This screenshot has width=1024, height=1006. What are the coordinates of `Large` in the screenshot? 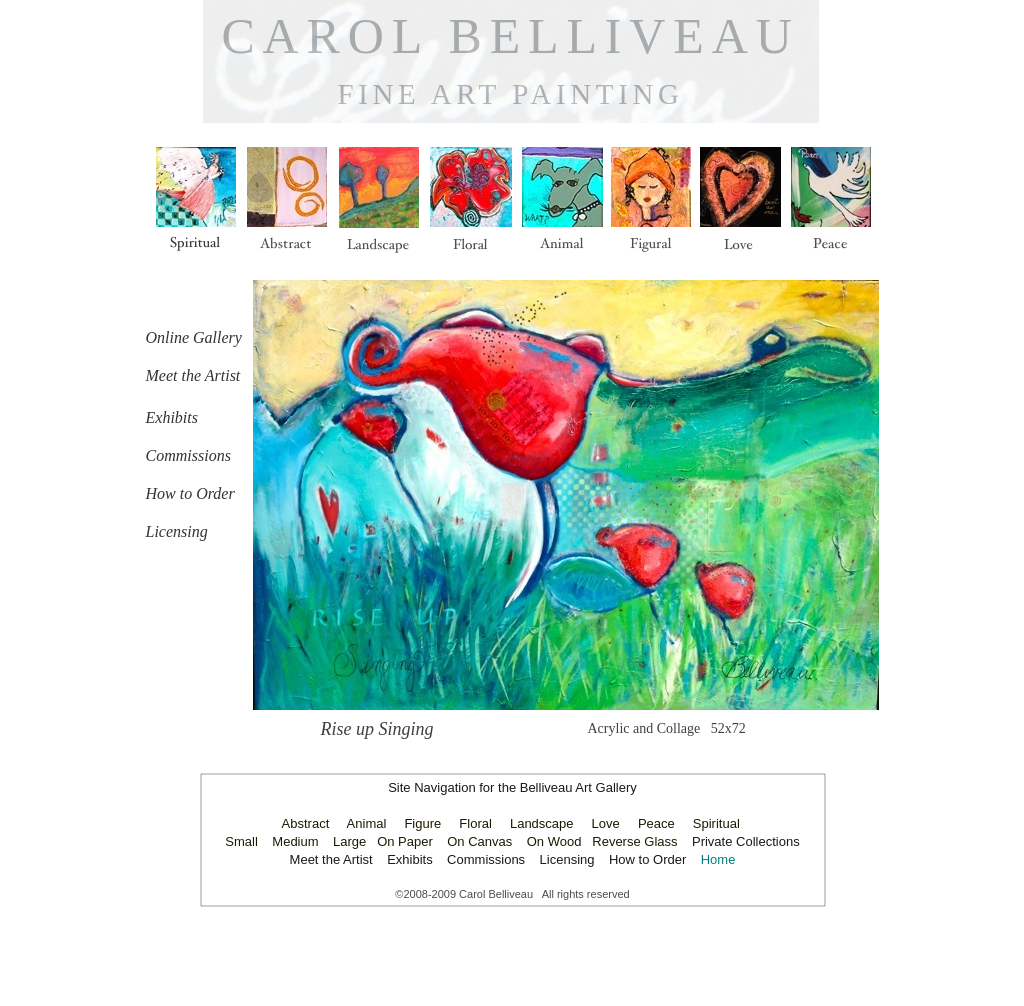 It's located at (349, 841).